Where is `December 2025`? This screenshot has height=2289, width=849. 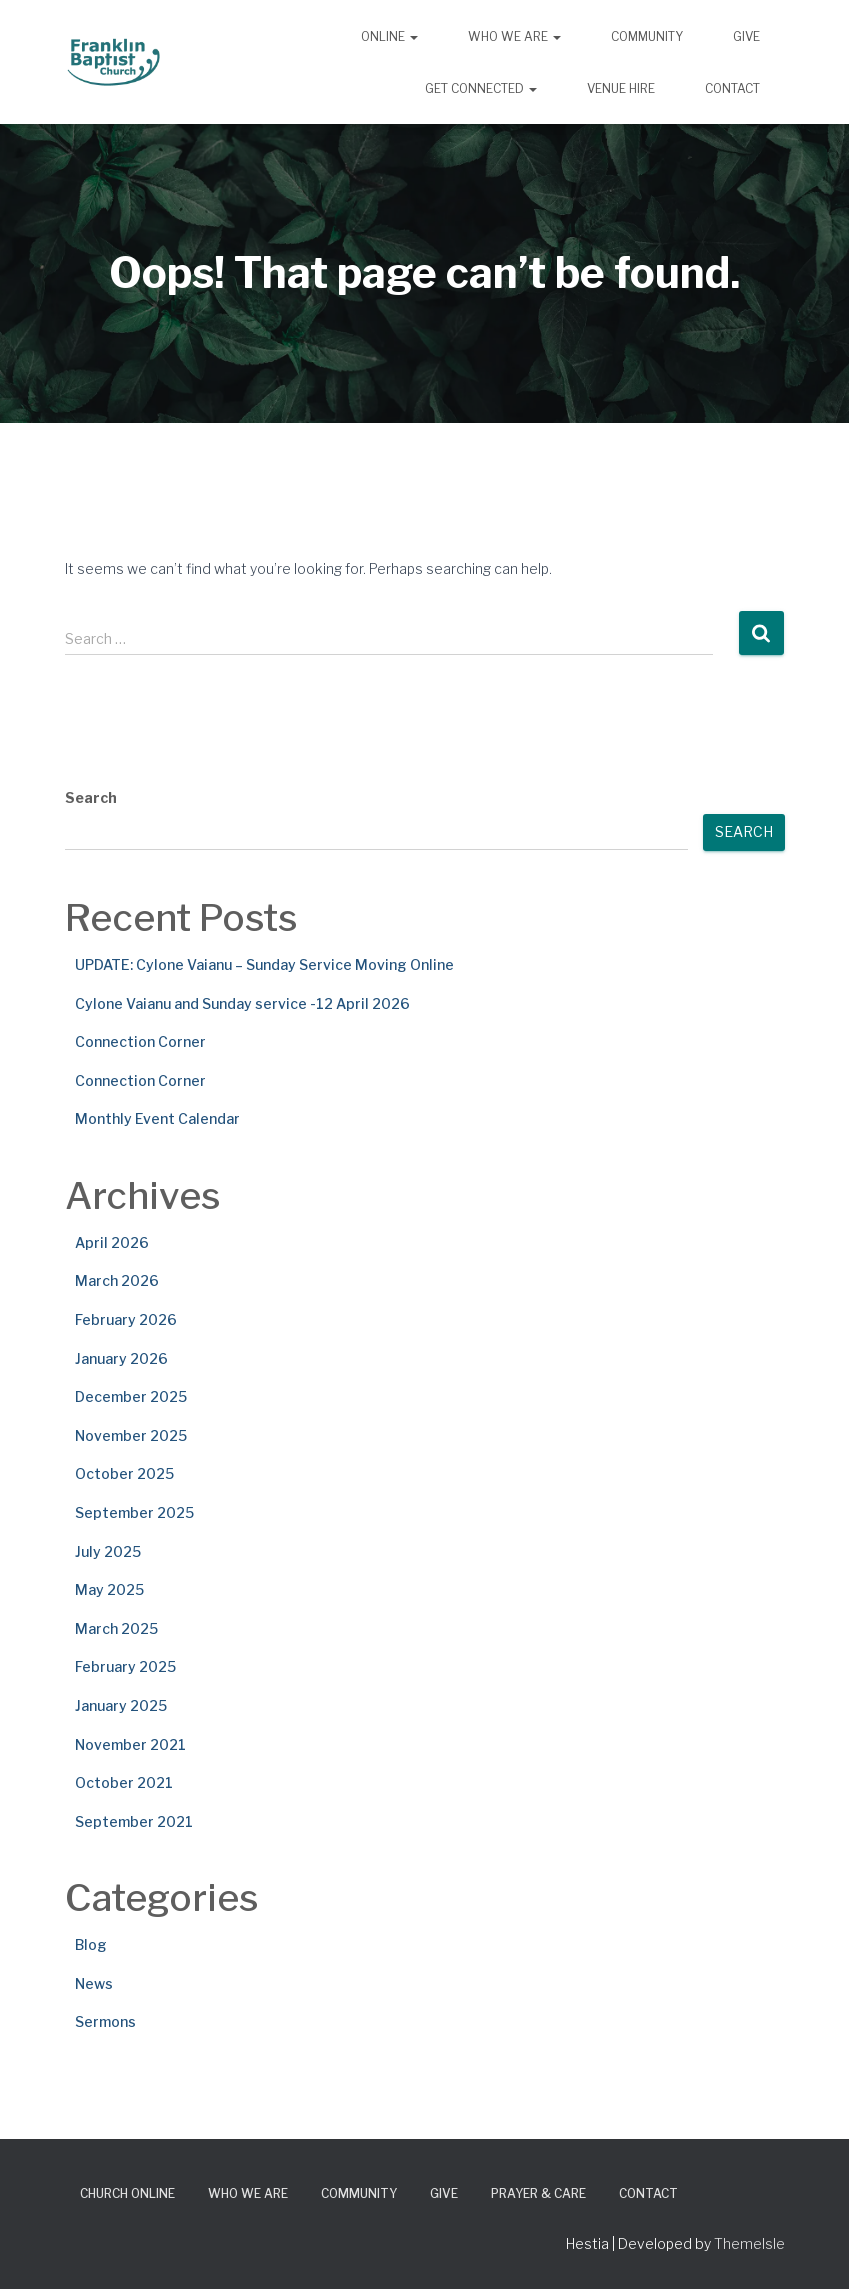
December 2025 is located at coordinates (131, 1396).